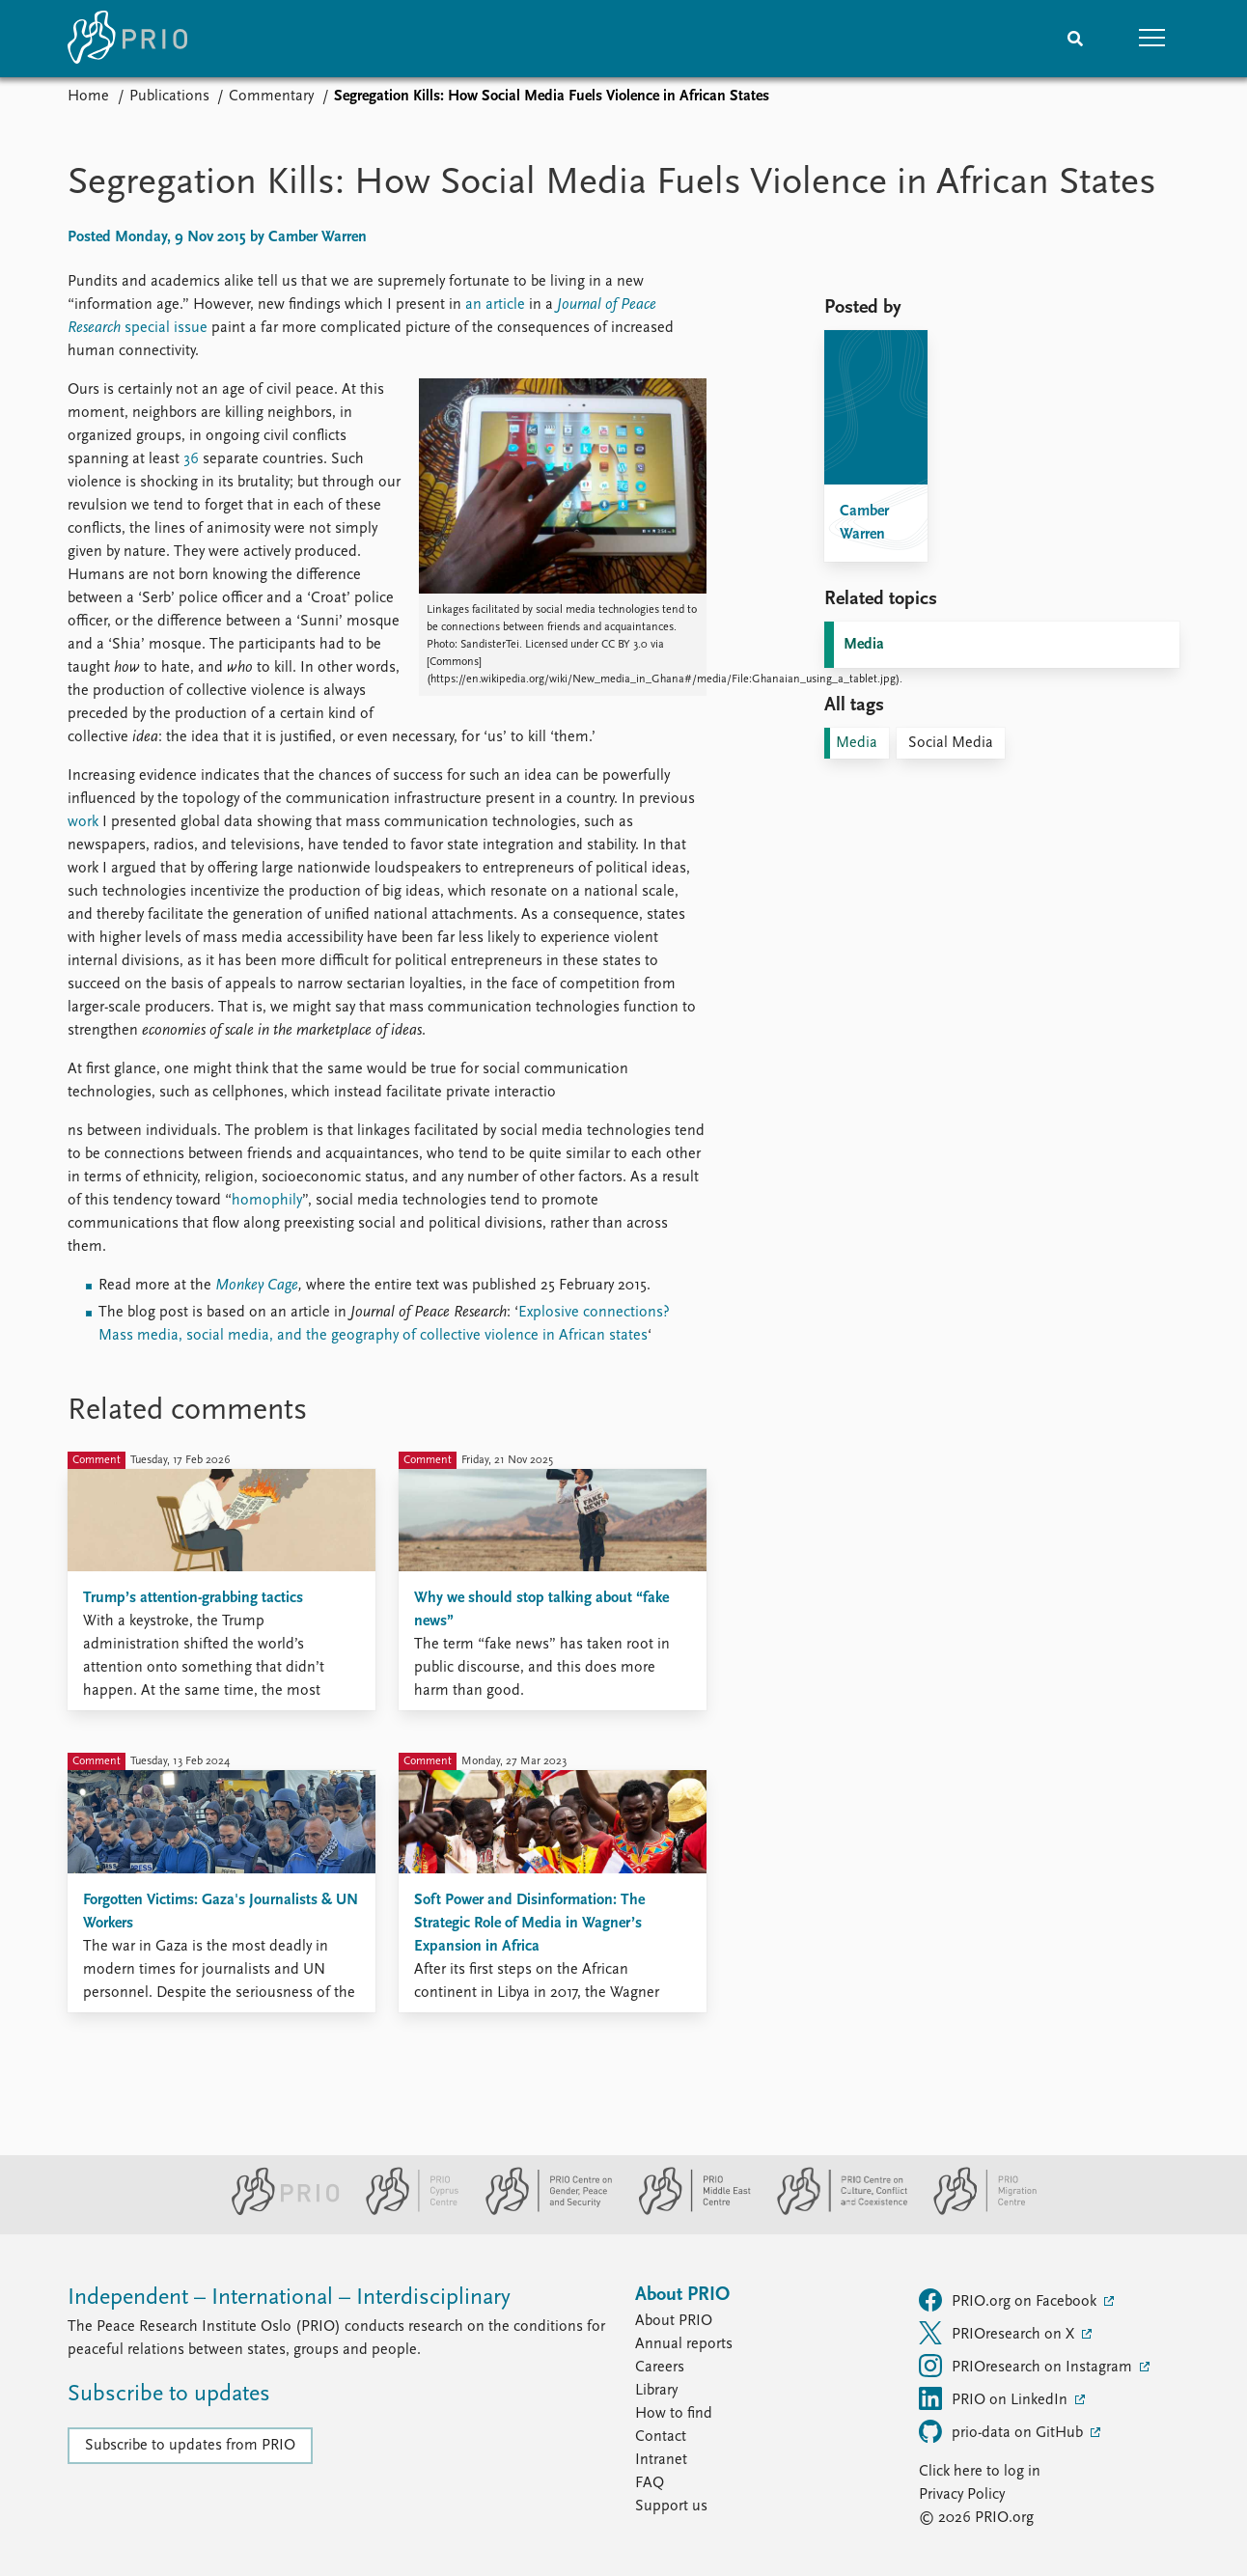  I want to click on Intranet, so click(661, 2460).